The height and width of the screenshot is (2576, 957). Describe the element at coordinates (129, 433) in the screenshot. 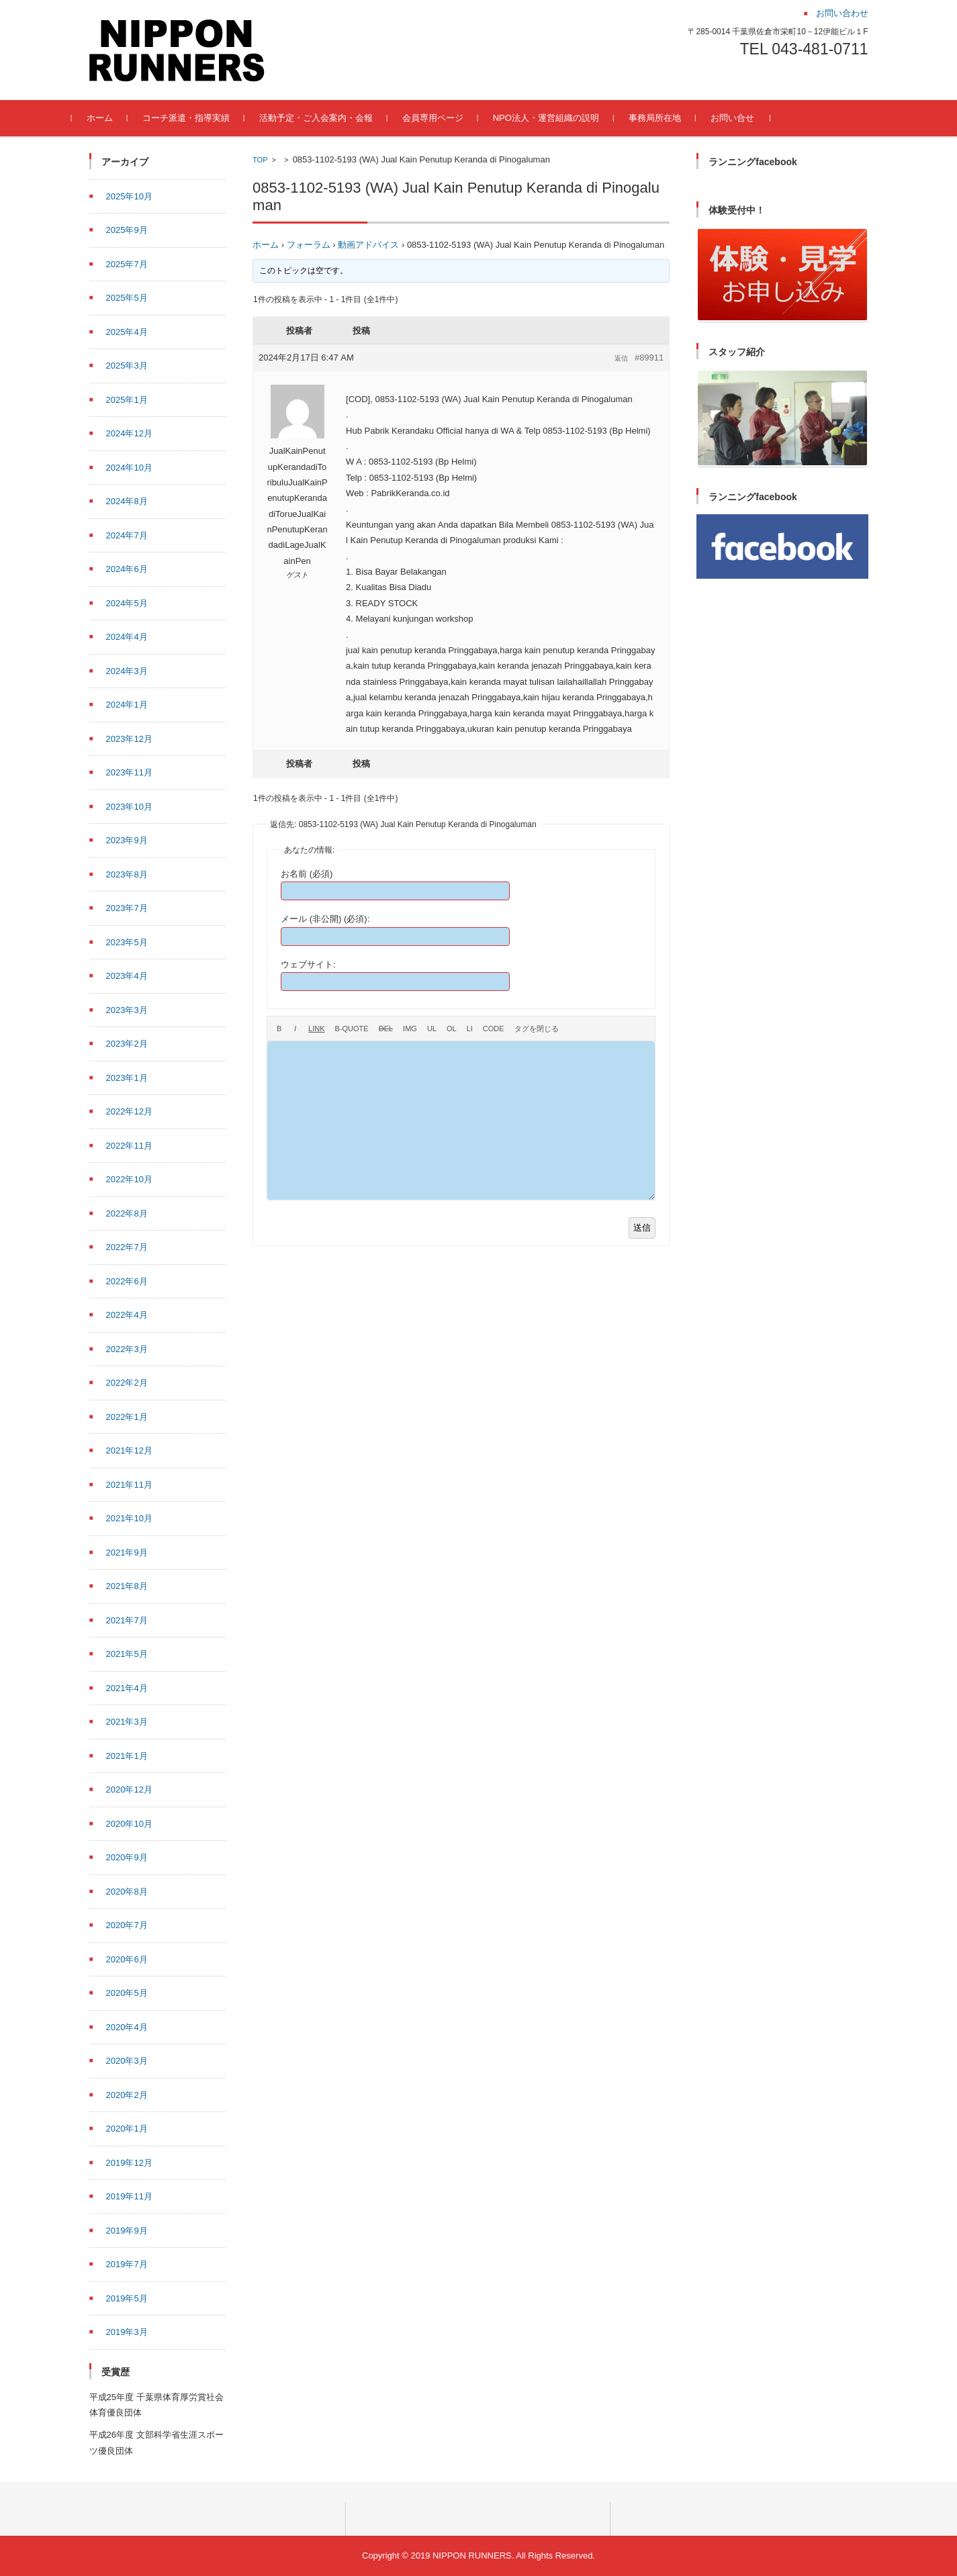

I see `2024年12月` at that location.